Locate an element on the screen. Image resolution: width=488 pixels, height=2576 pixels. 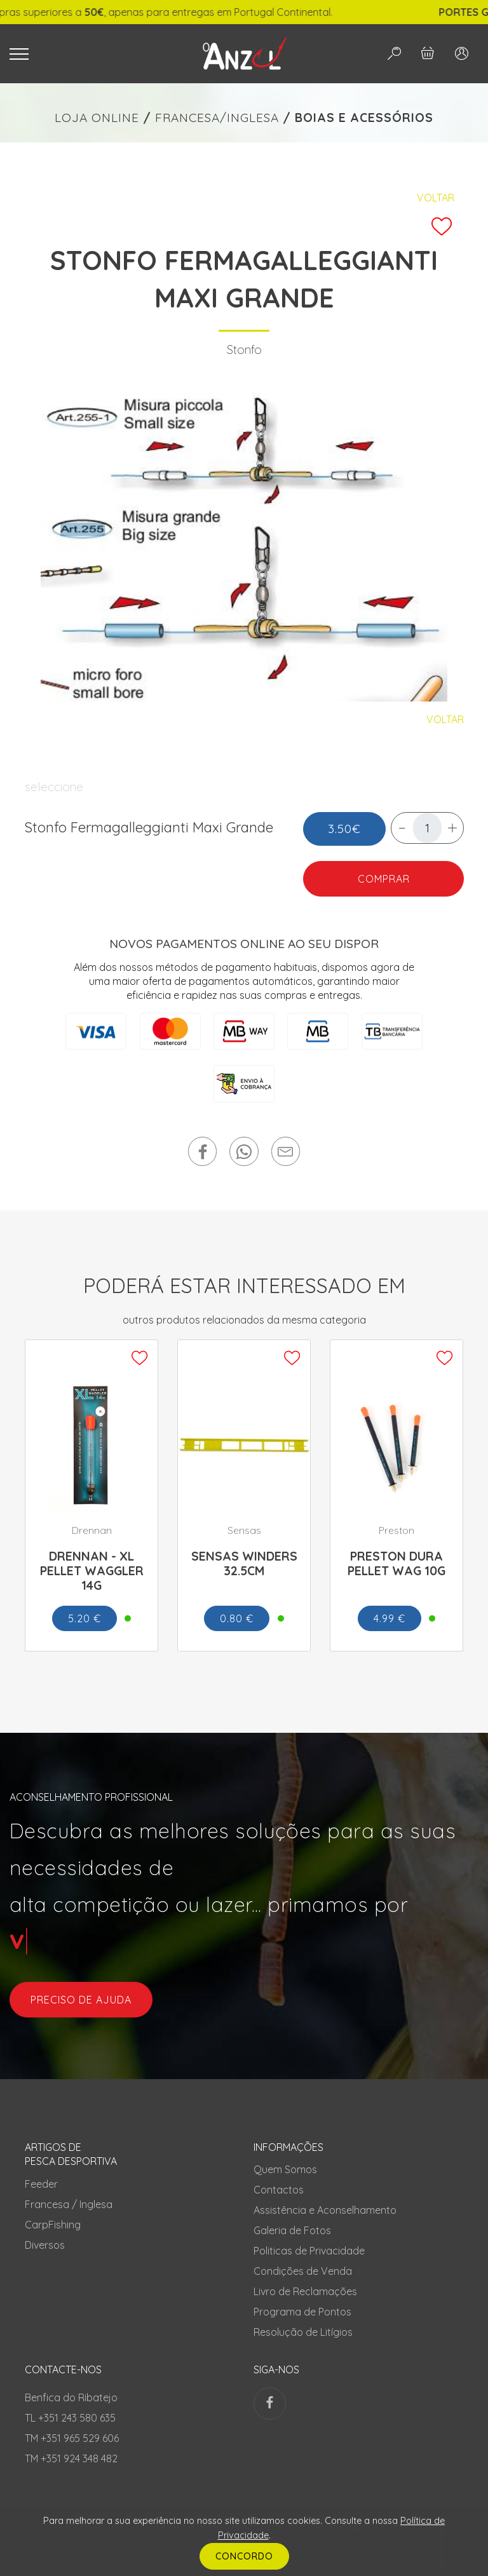
Feeder is located at coordinates (41, 2184).